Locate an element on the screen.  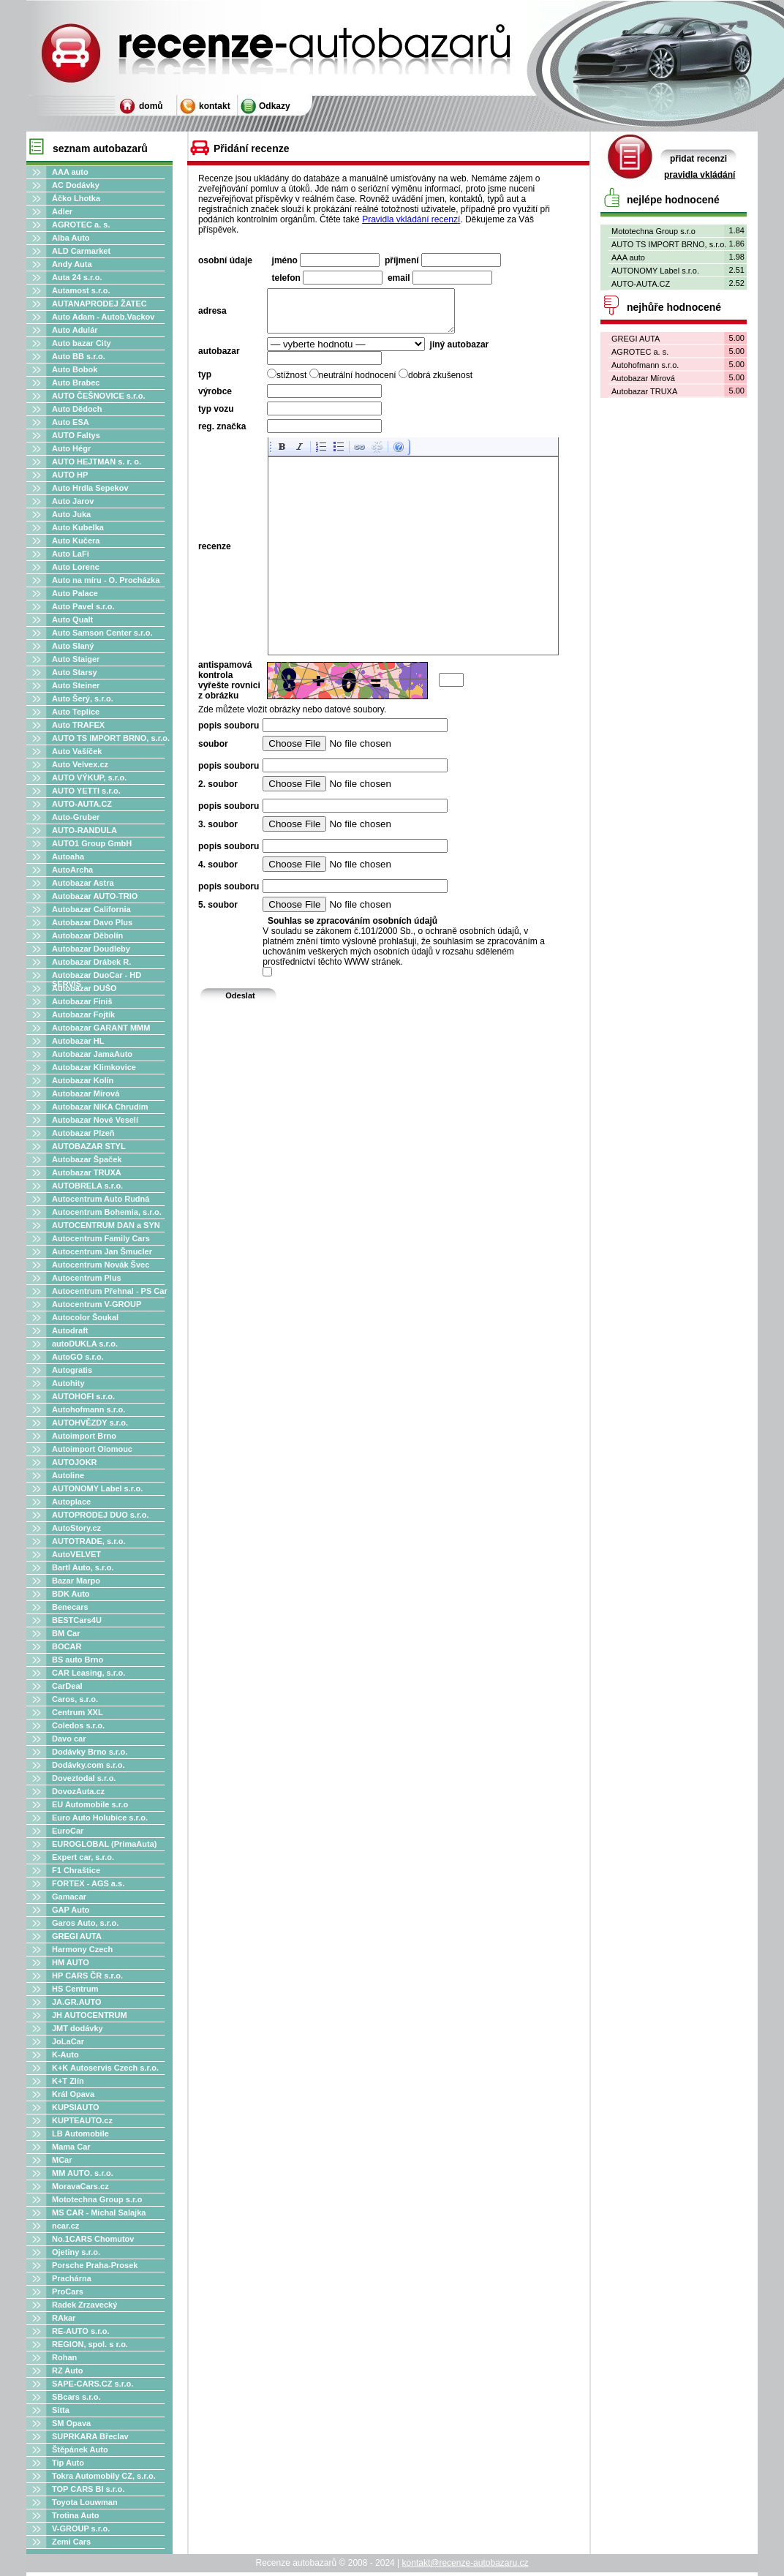
JH AUTOCENTRUM is located at coordinates (89, 2015).